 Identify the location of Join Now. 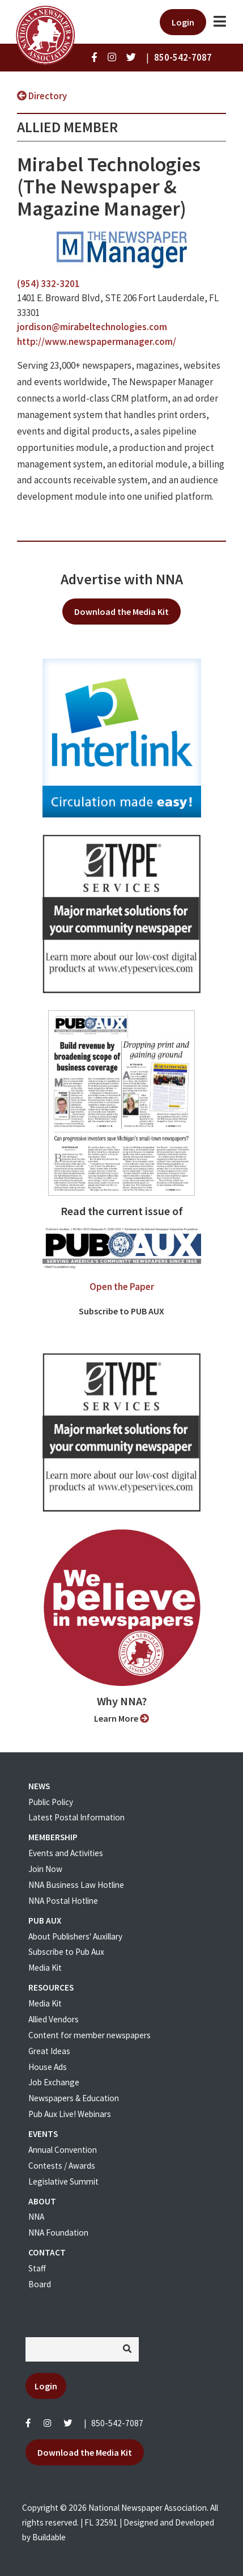
(45, 1869).